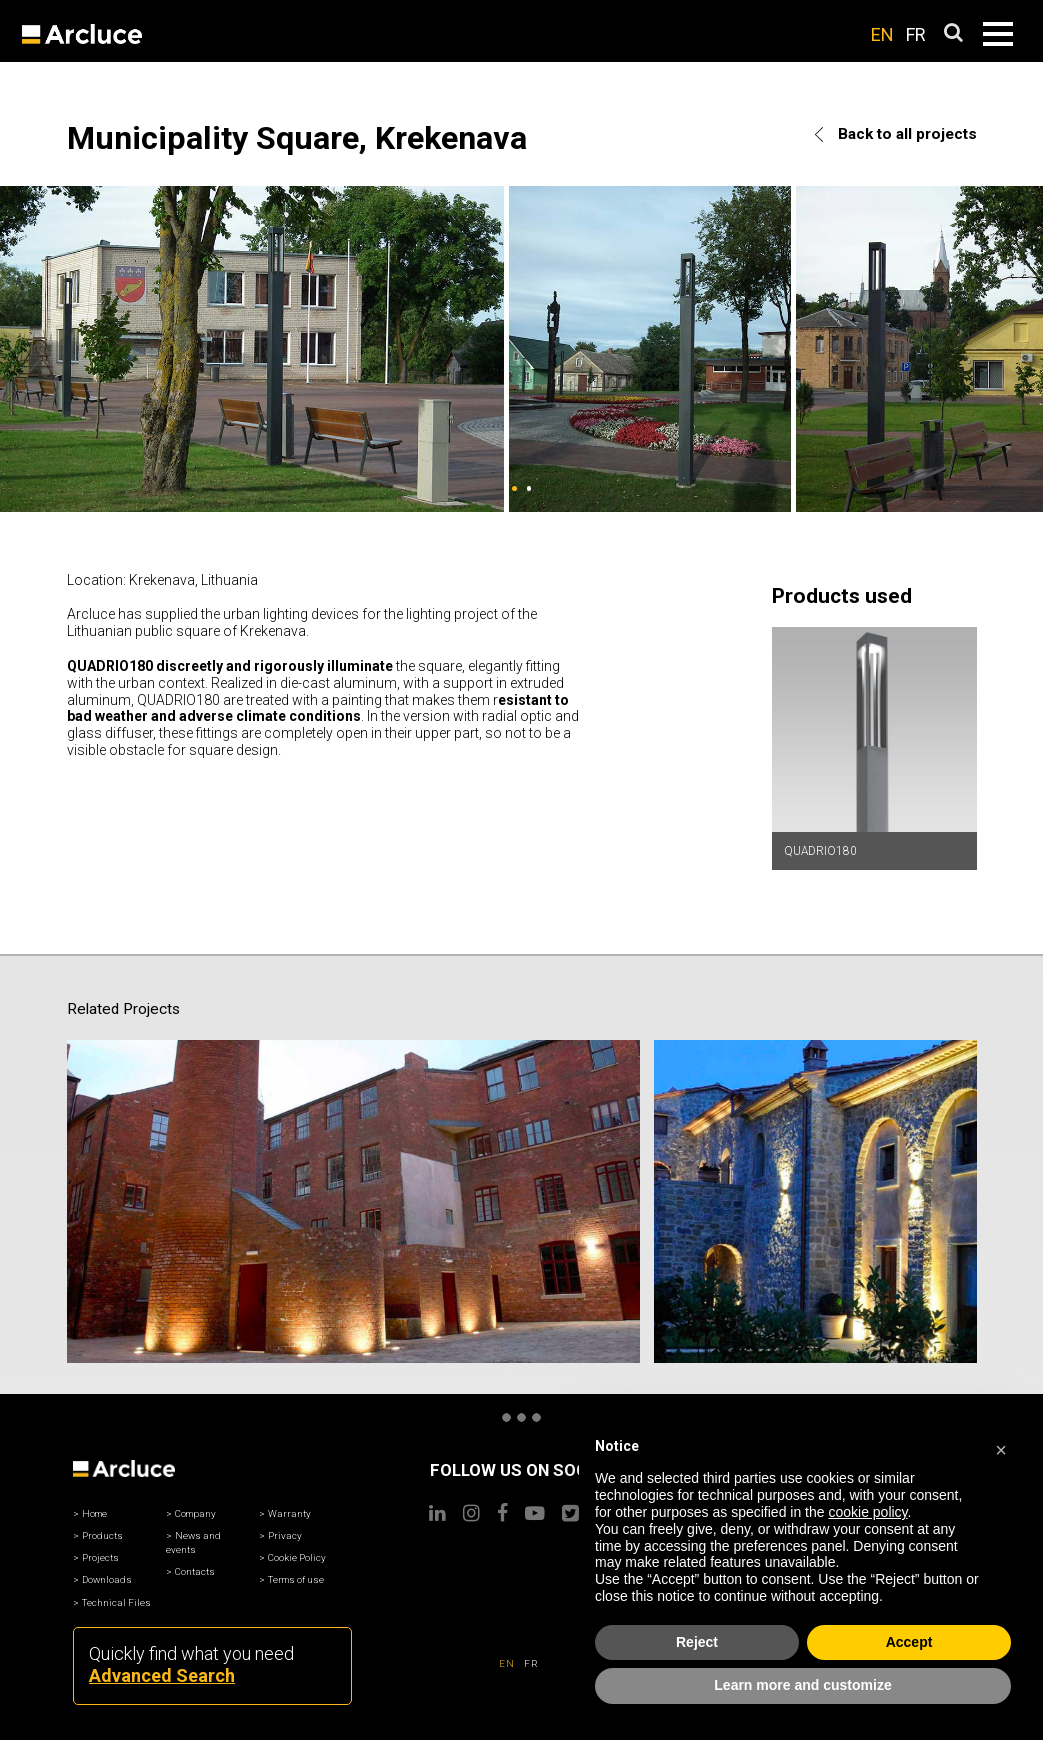 The image size is (1043, 1740). Describe the element at coordinates (297, 1486) in the screenshot. I see `Cookie Policy` at that location.